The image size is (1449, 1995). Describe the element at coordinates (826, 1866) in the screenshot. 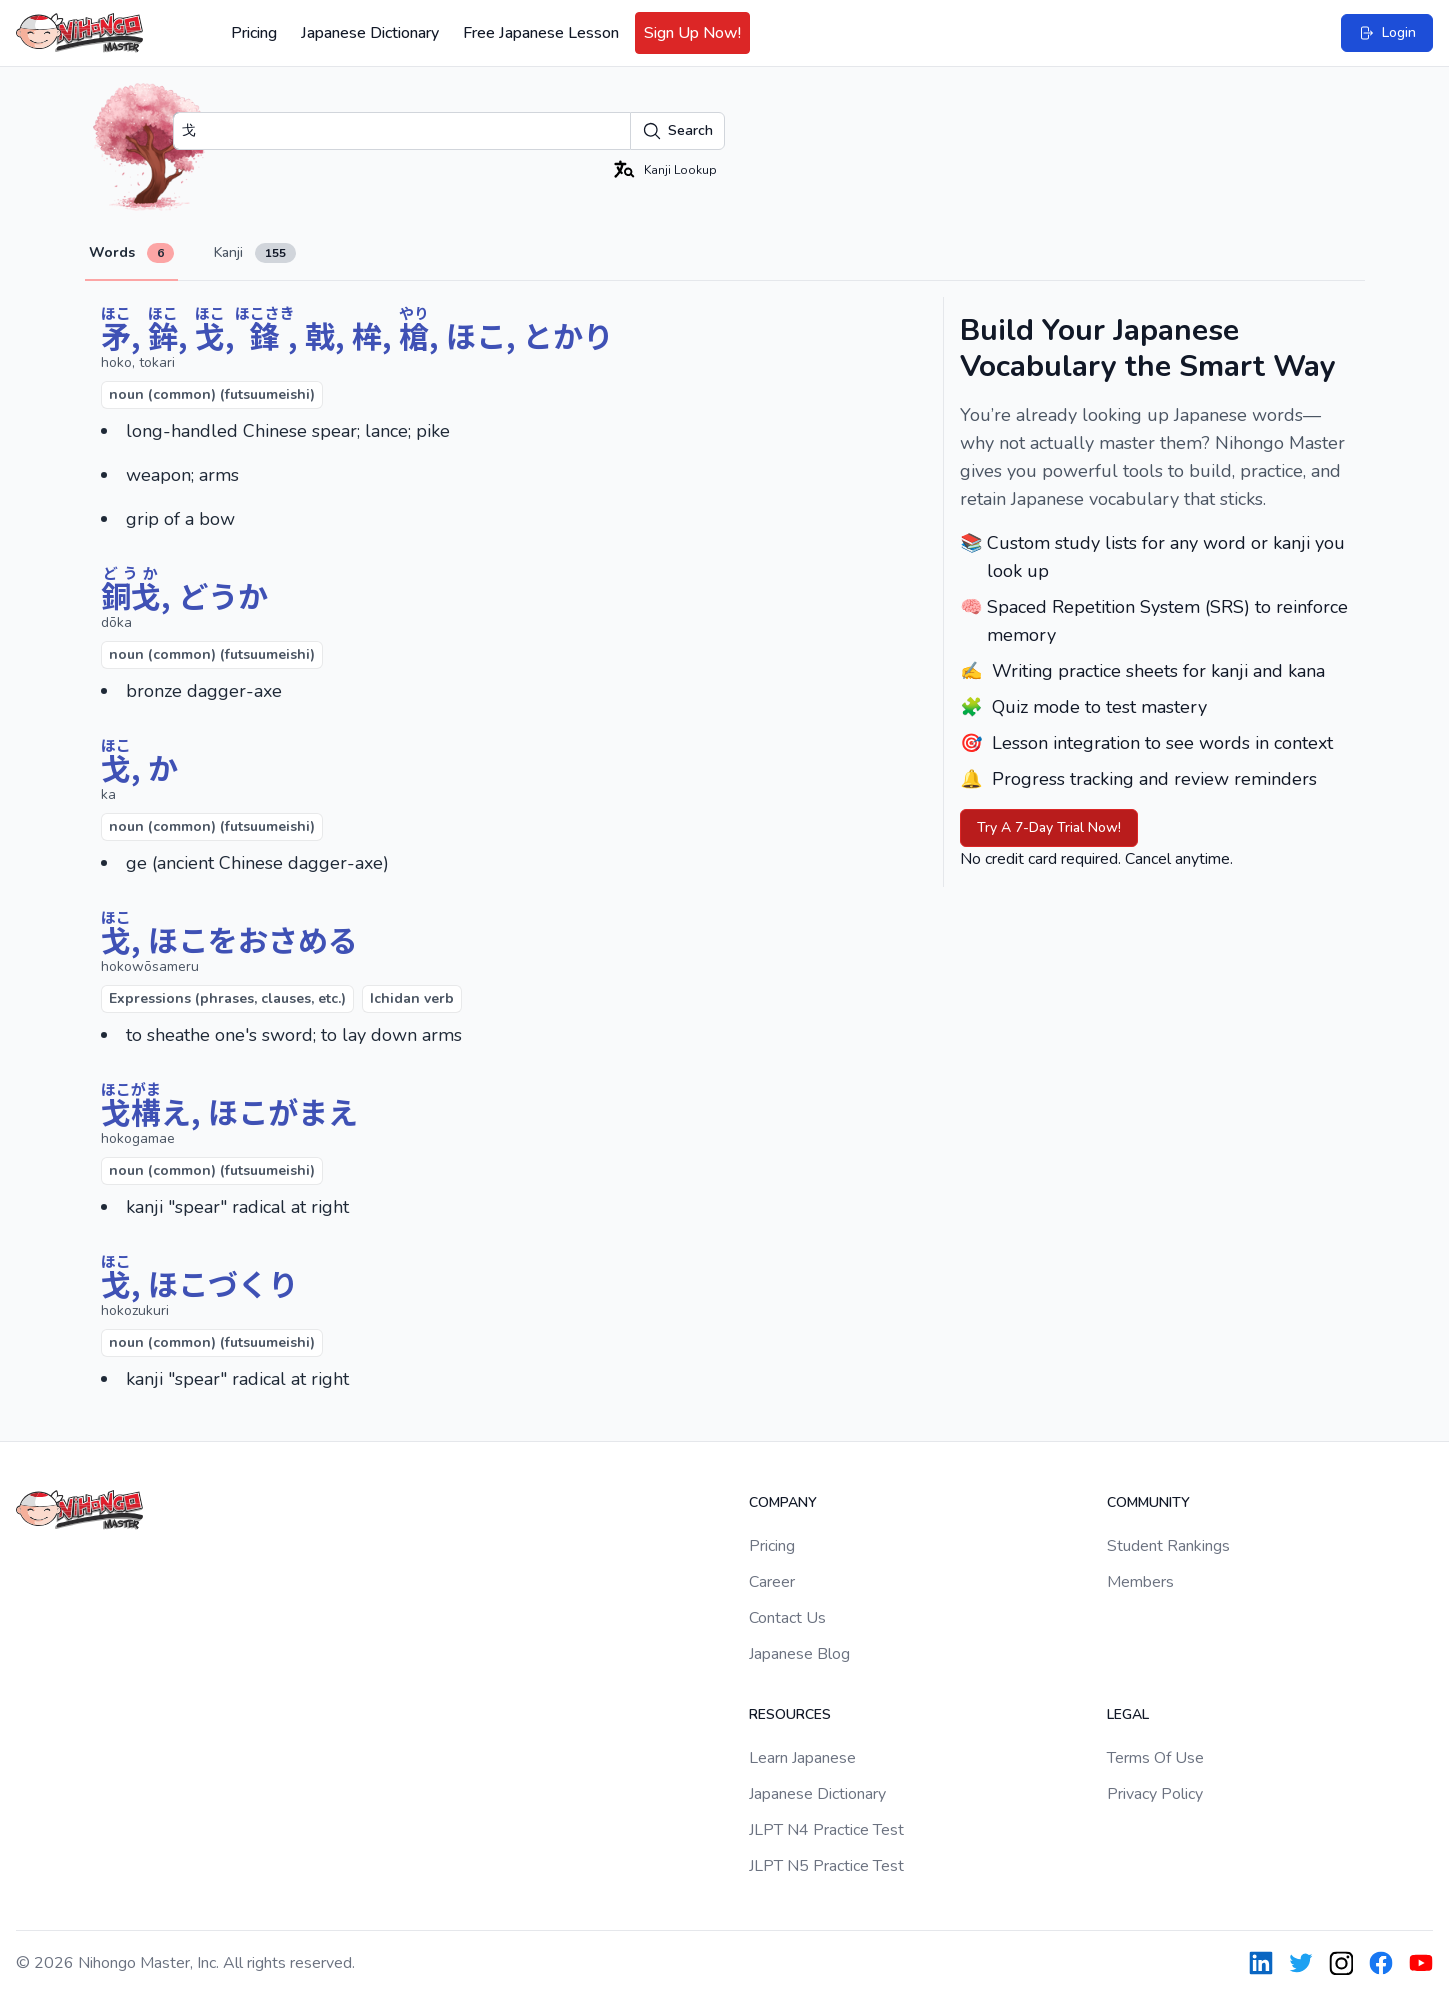

I see `JLPT N5 Practice Test` at that location.